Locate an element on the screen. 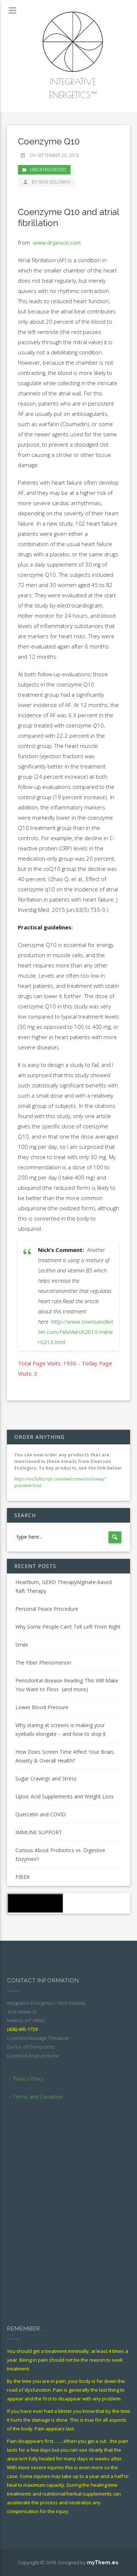 The height and width of the screenshot is (2576, 137). Smile is located at coordinates (21, 1644).